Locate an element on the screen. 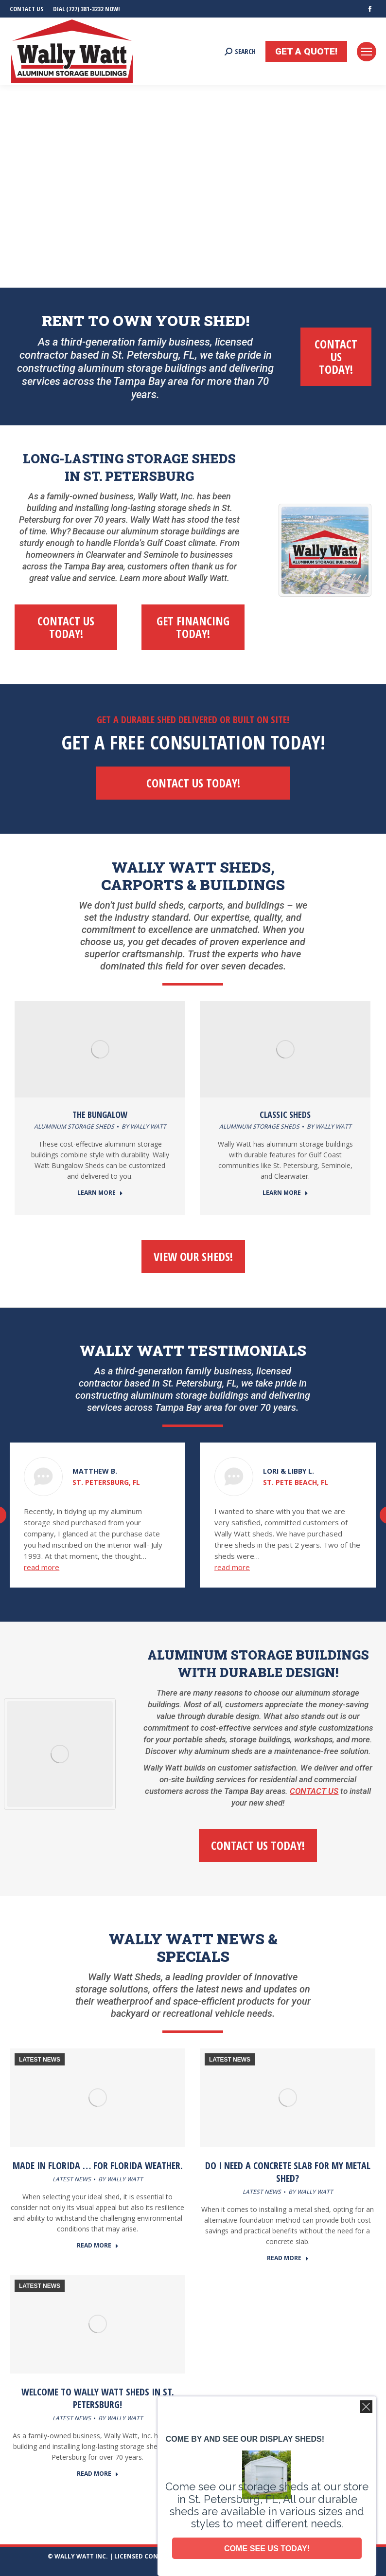 The image size is (386, 2576). CONTACT US is located at coordinates (314, 1791).